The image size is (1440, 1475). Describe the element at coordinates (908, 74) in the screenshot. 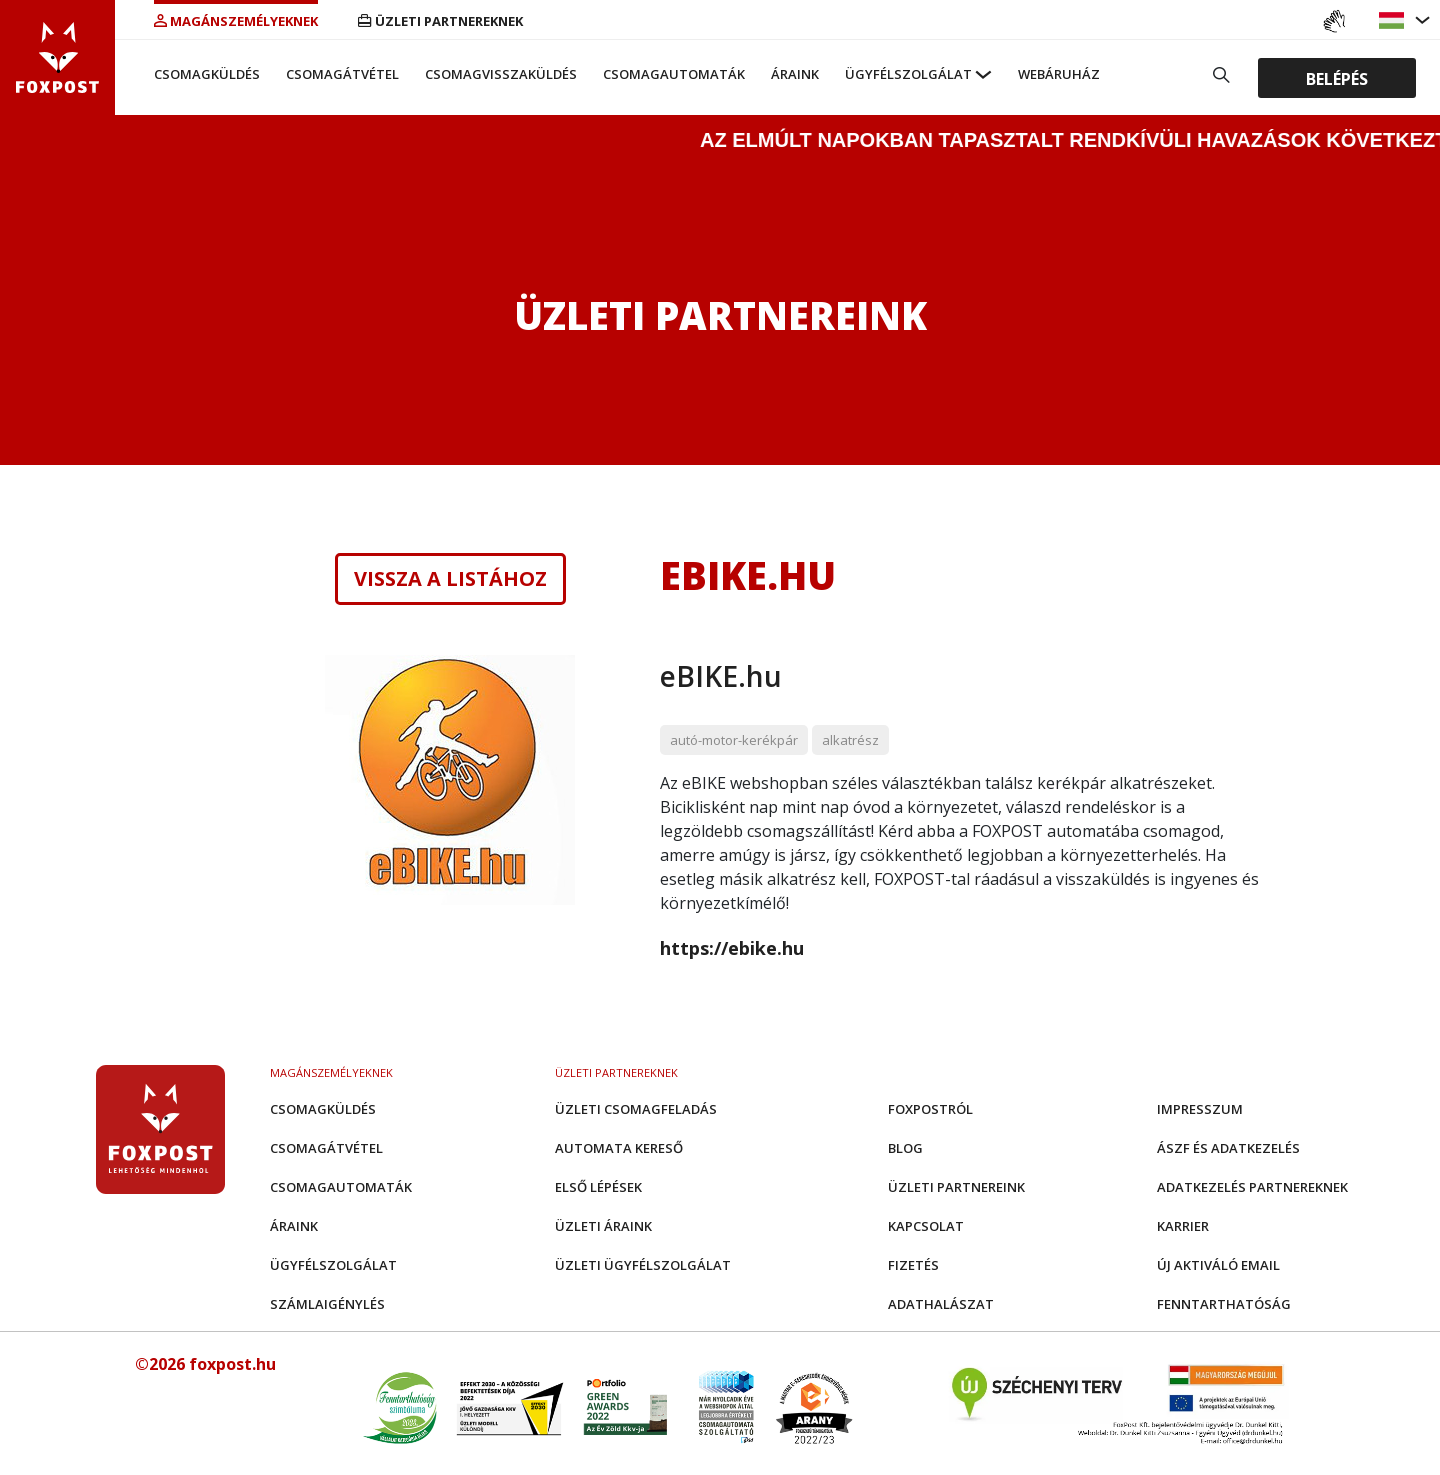

I see `Ügyfélszolgálat` at that location.